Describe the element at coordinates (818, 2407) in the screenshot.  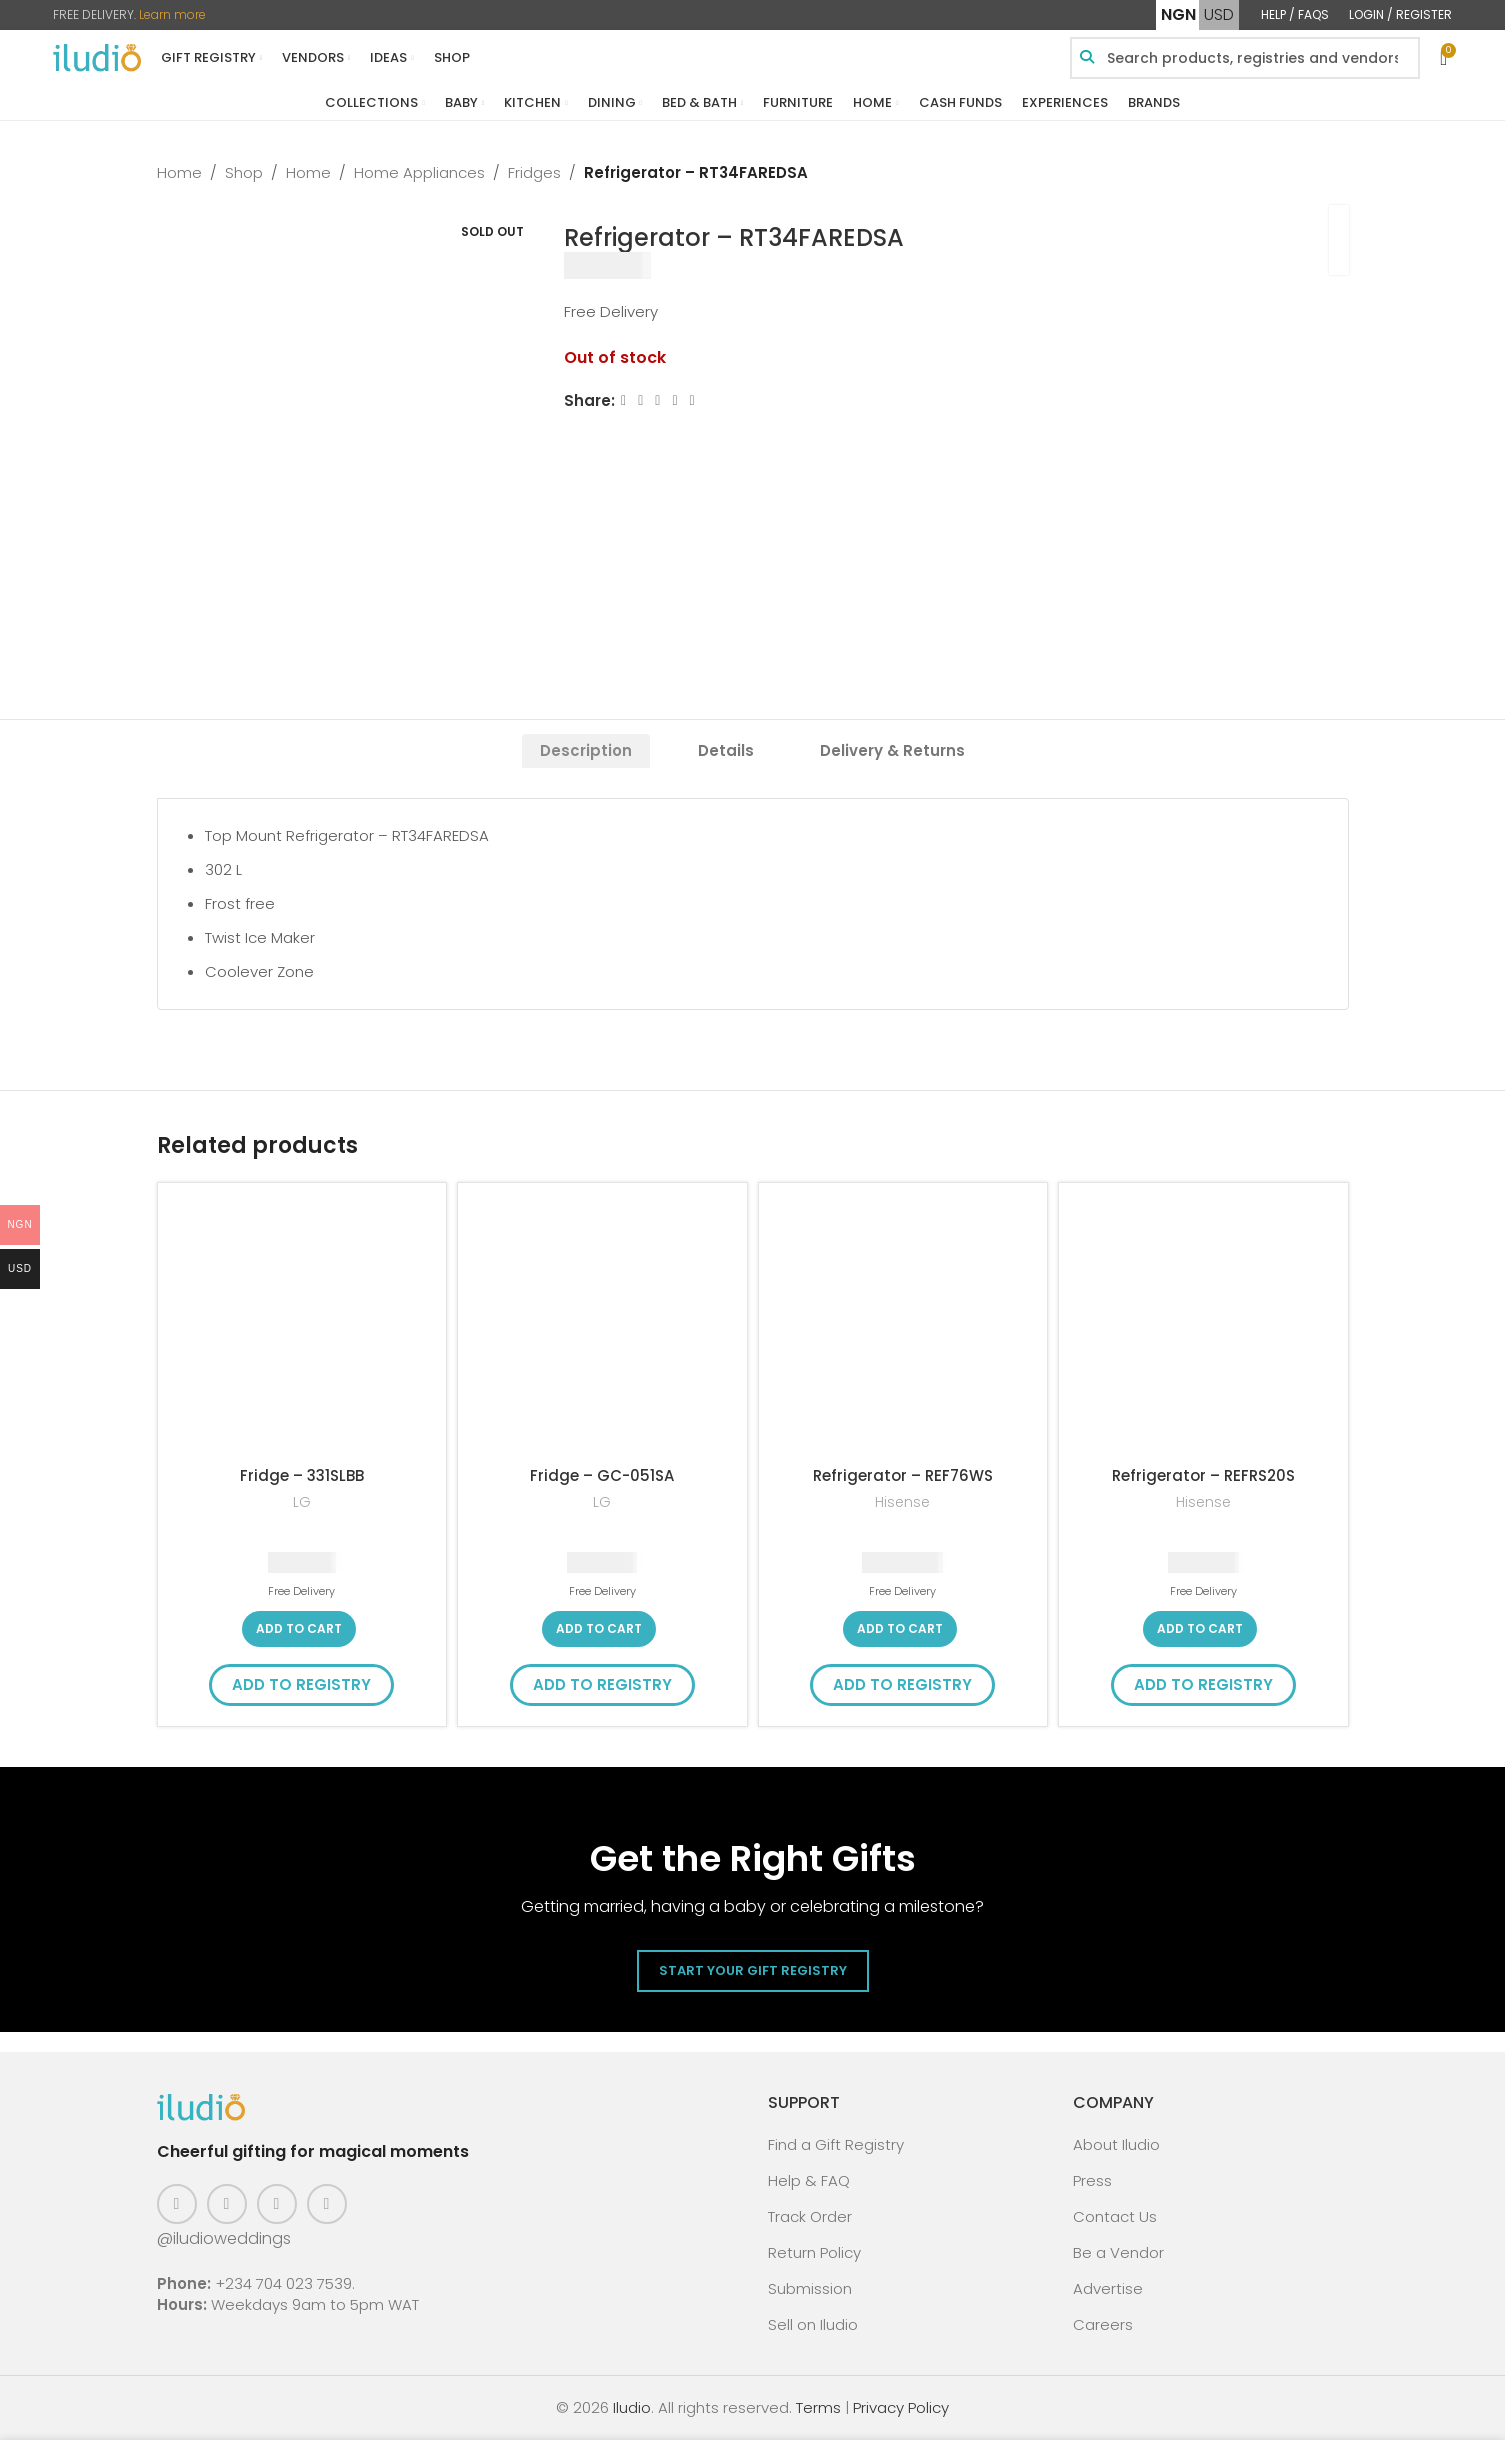
I see `Terms` at that location.